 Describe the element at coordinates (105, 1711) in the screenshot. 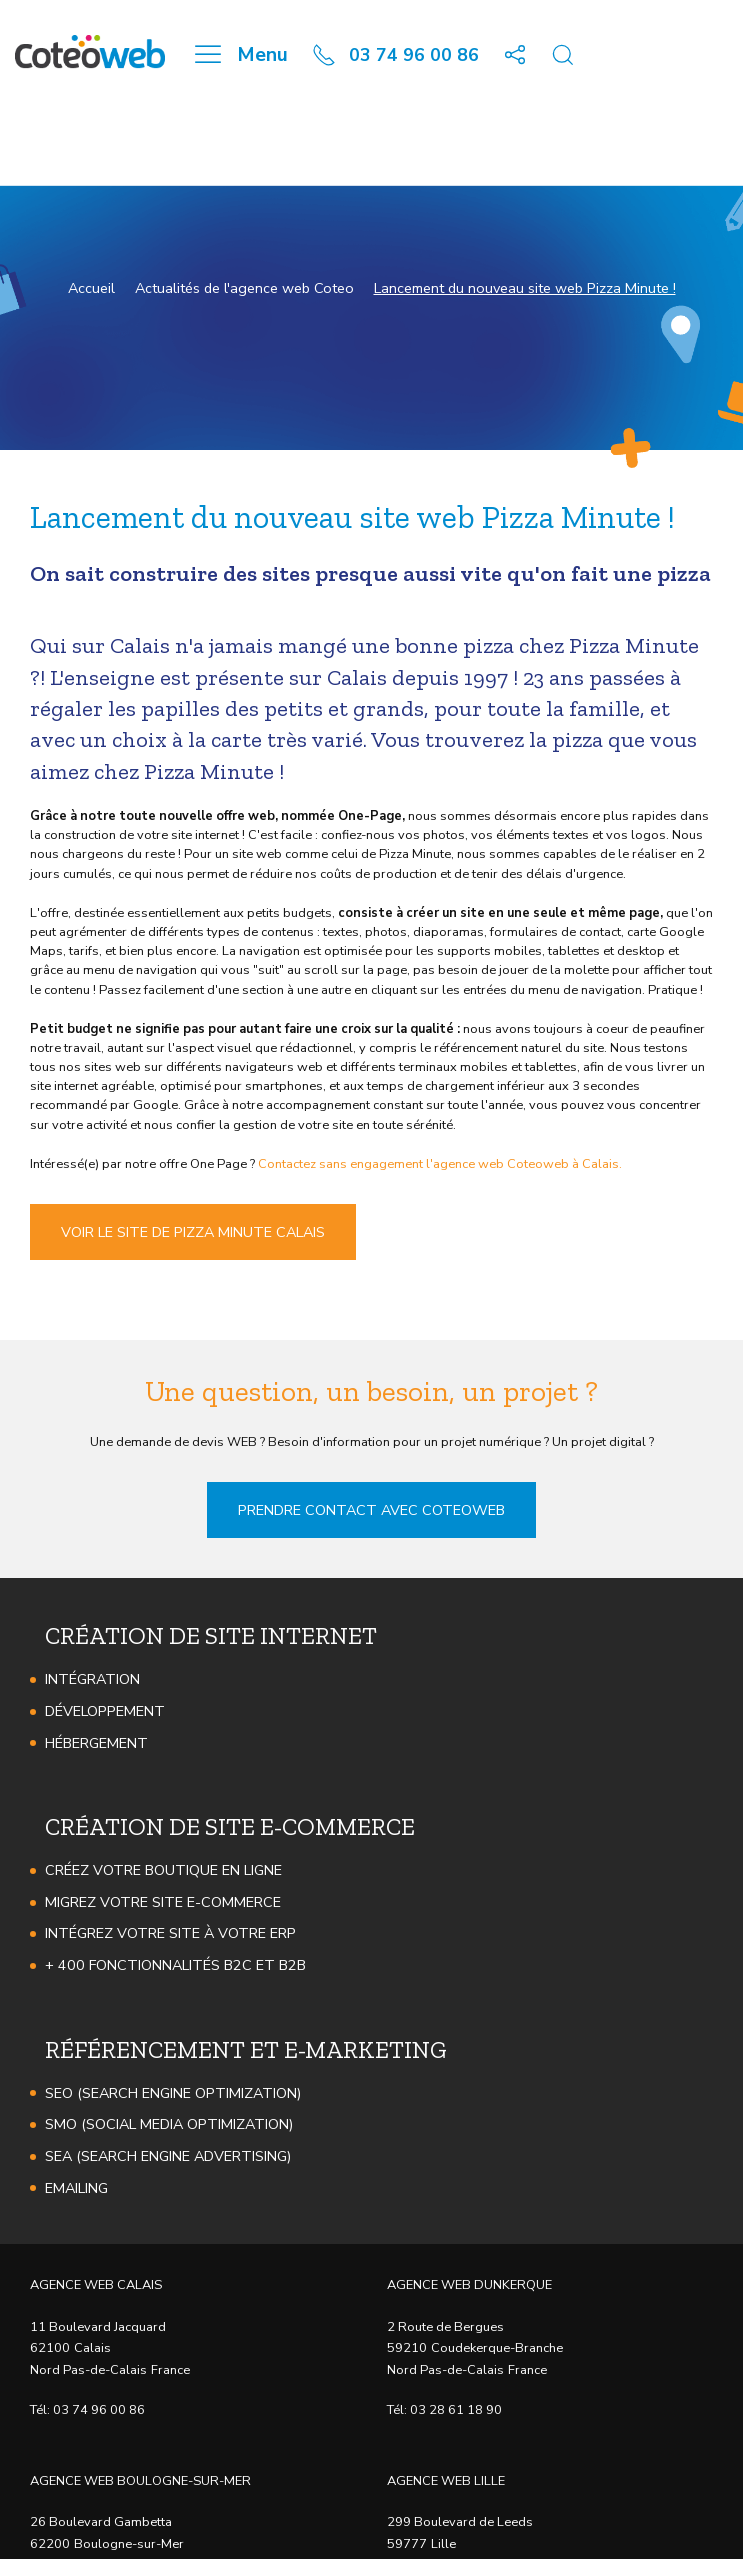

I see `Développement` at that location.